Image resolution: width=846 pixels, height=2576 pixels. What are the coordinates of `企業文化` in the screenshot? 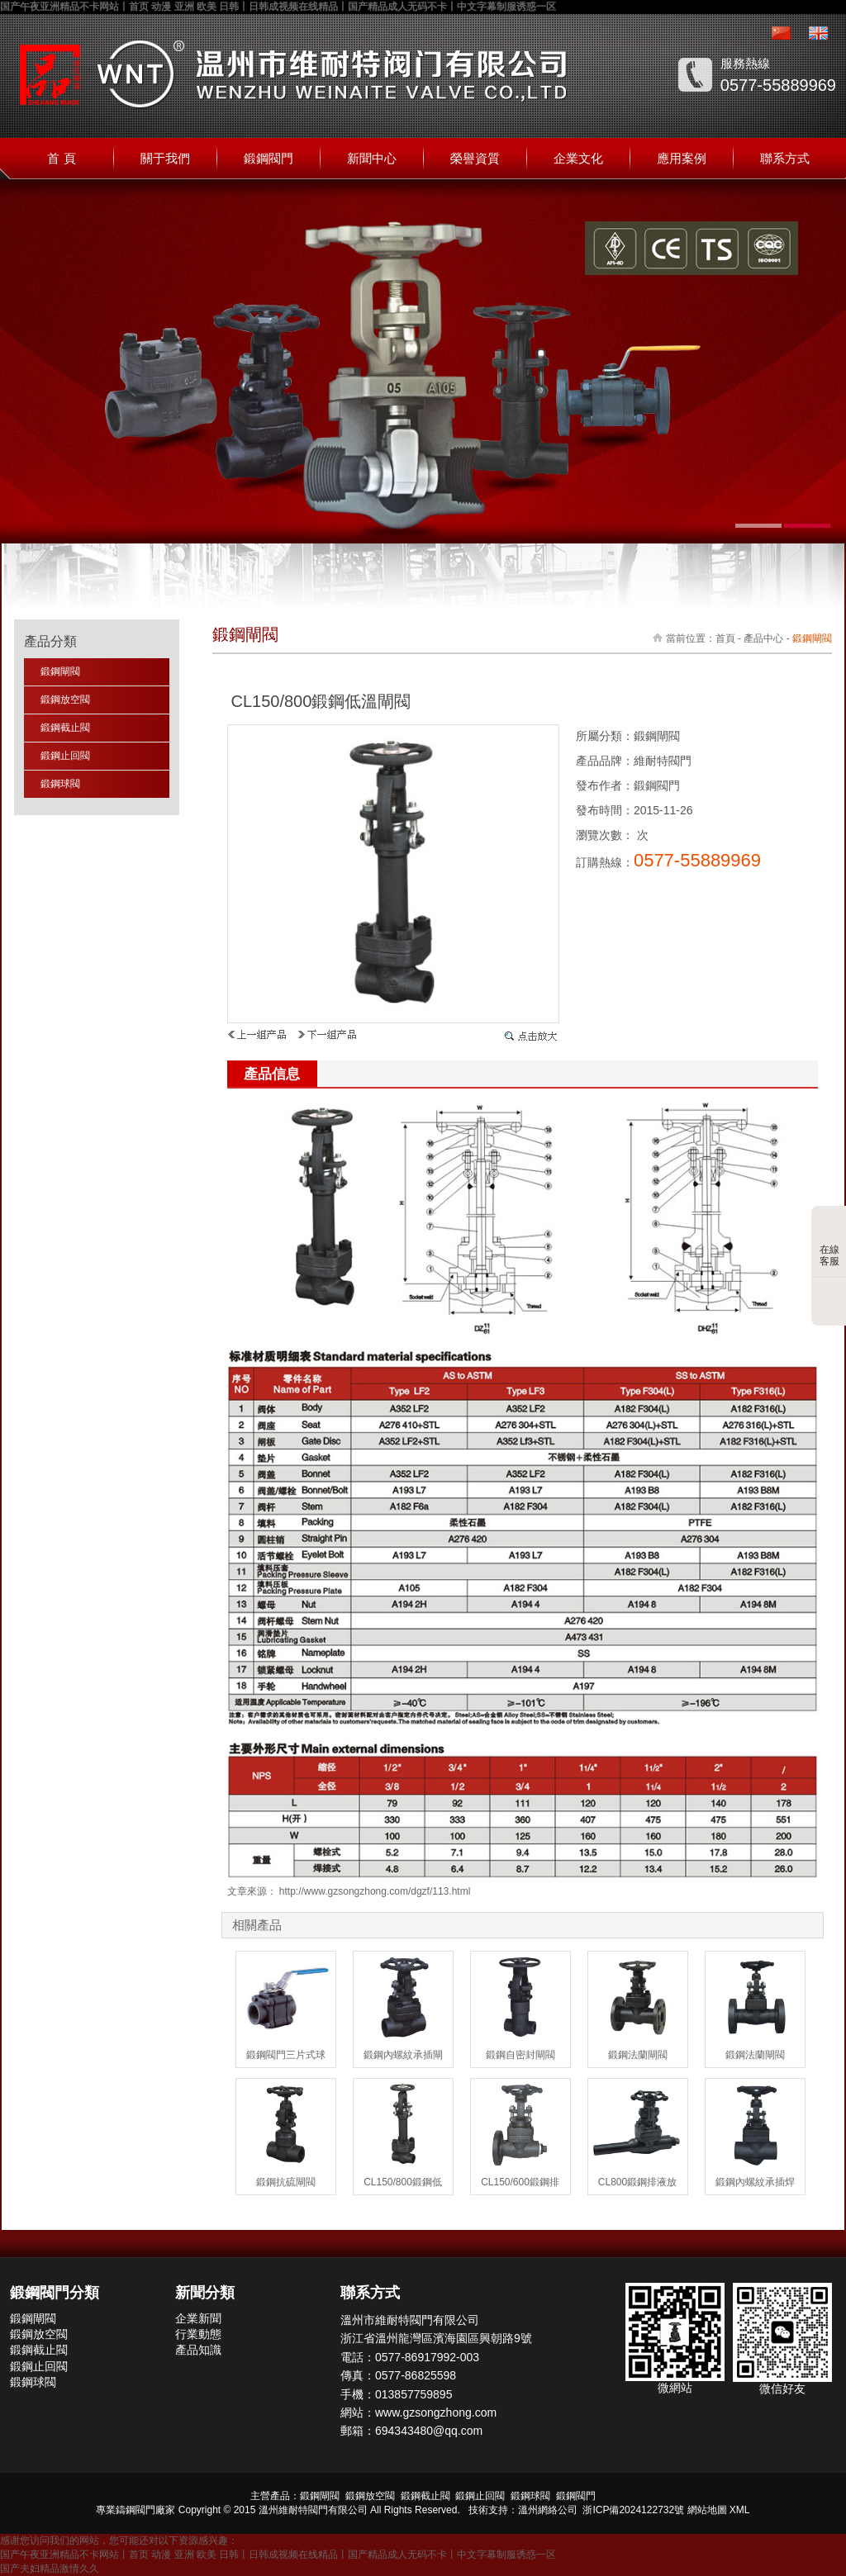 It's located at (578, 158).